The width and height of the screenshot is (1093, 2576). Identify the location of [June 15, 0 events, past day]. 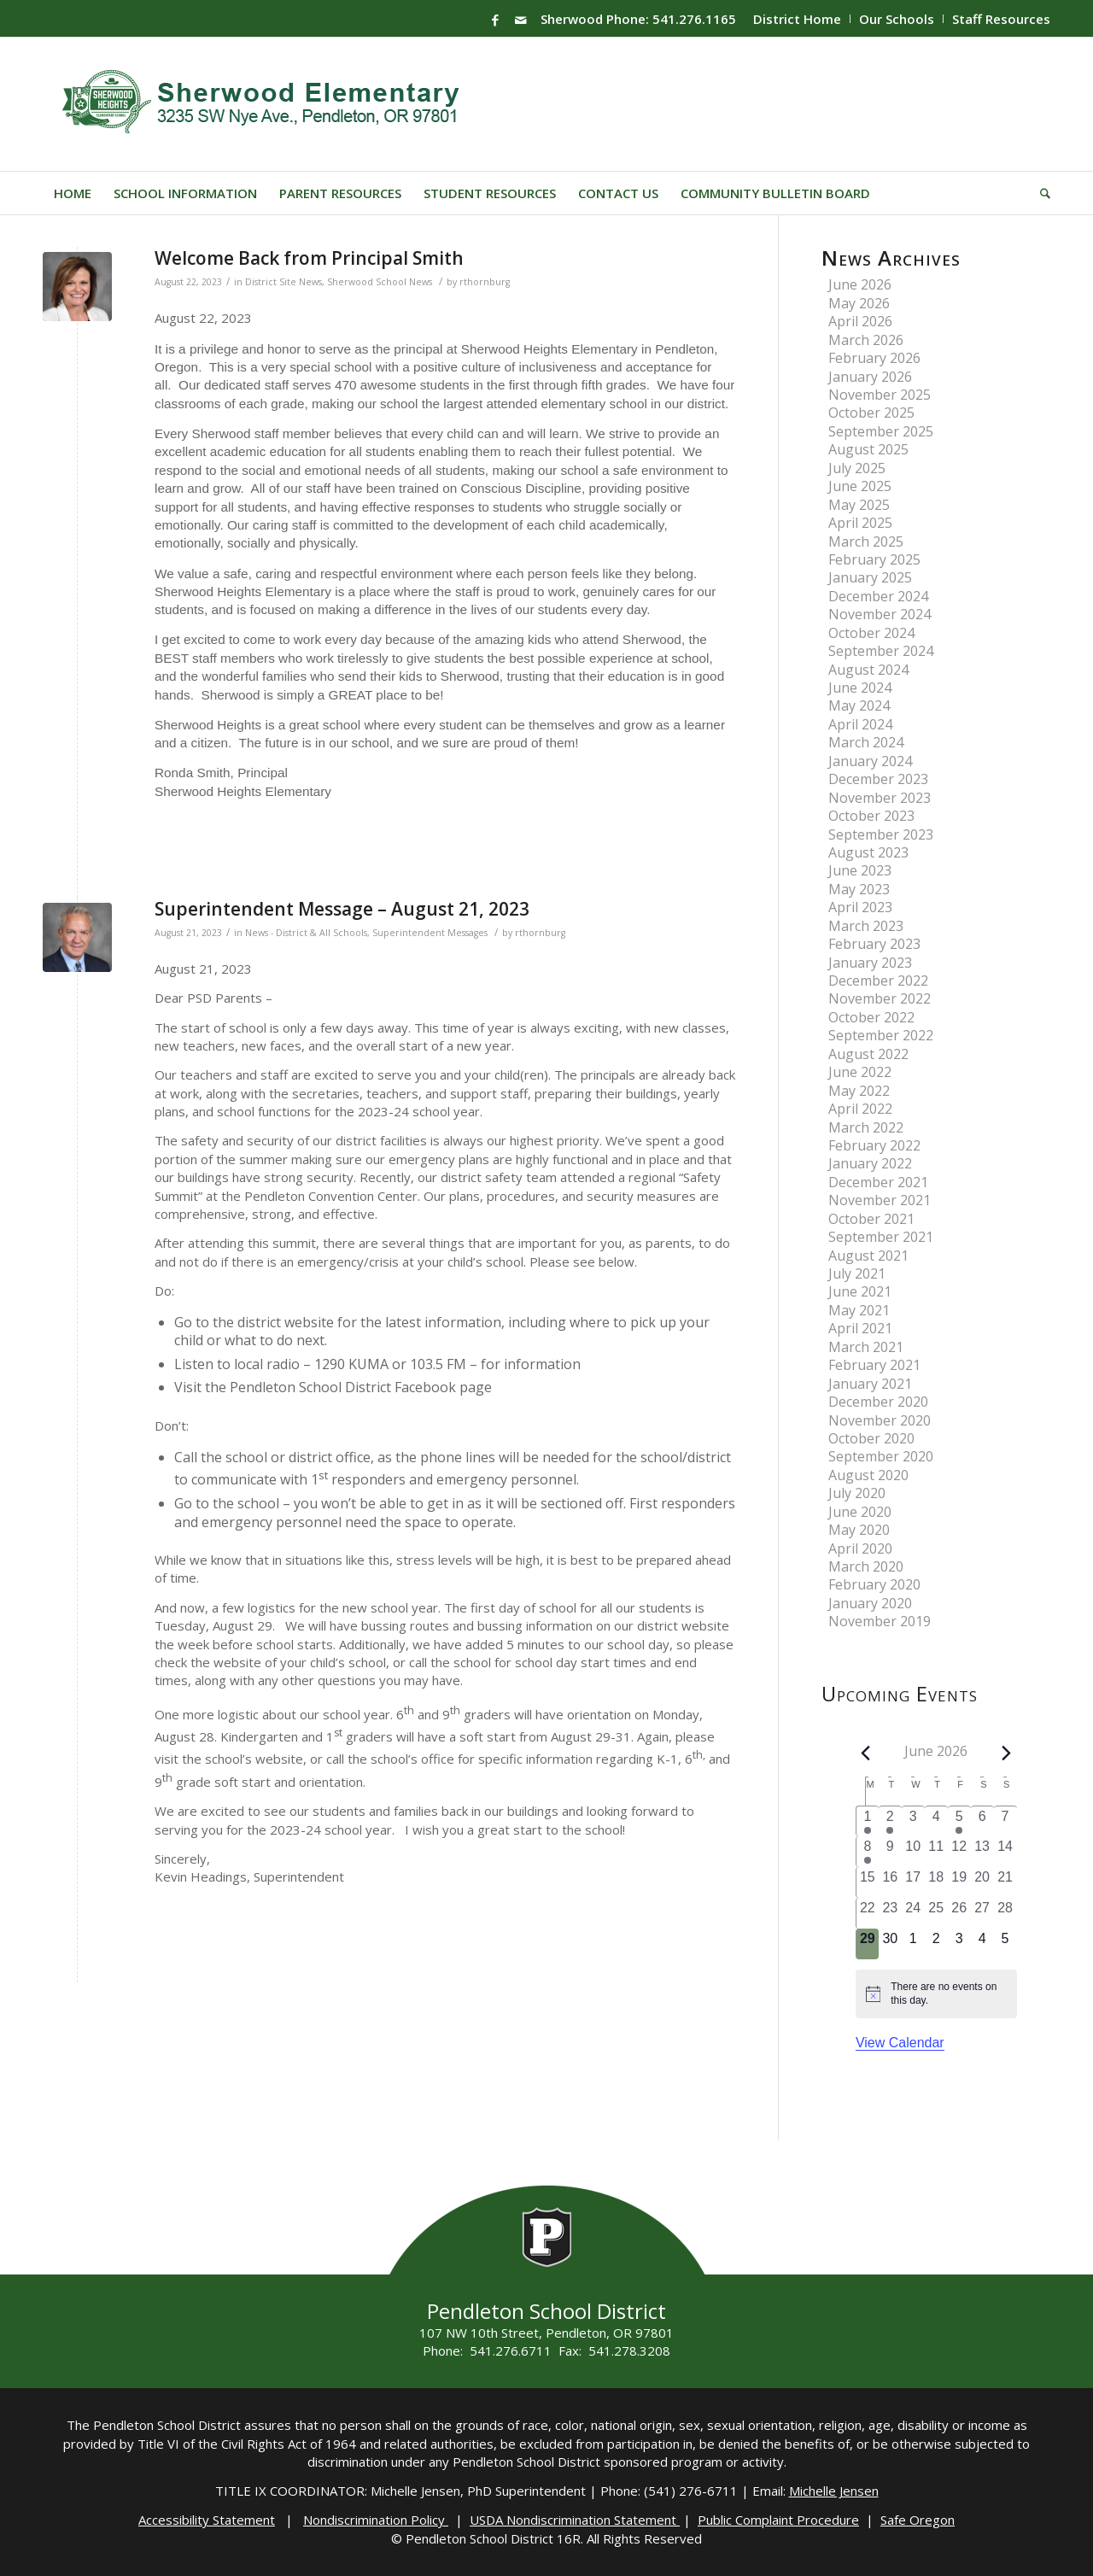
(867, 1882).